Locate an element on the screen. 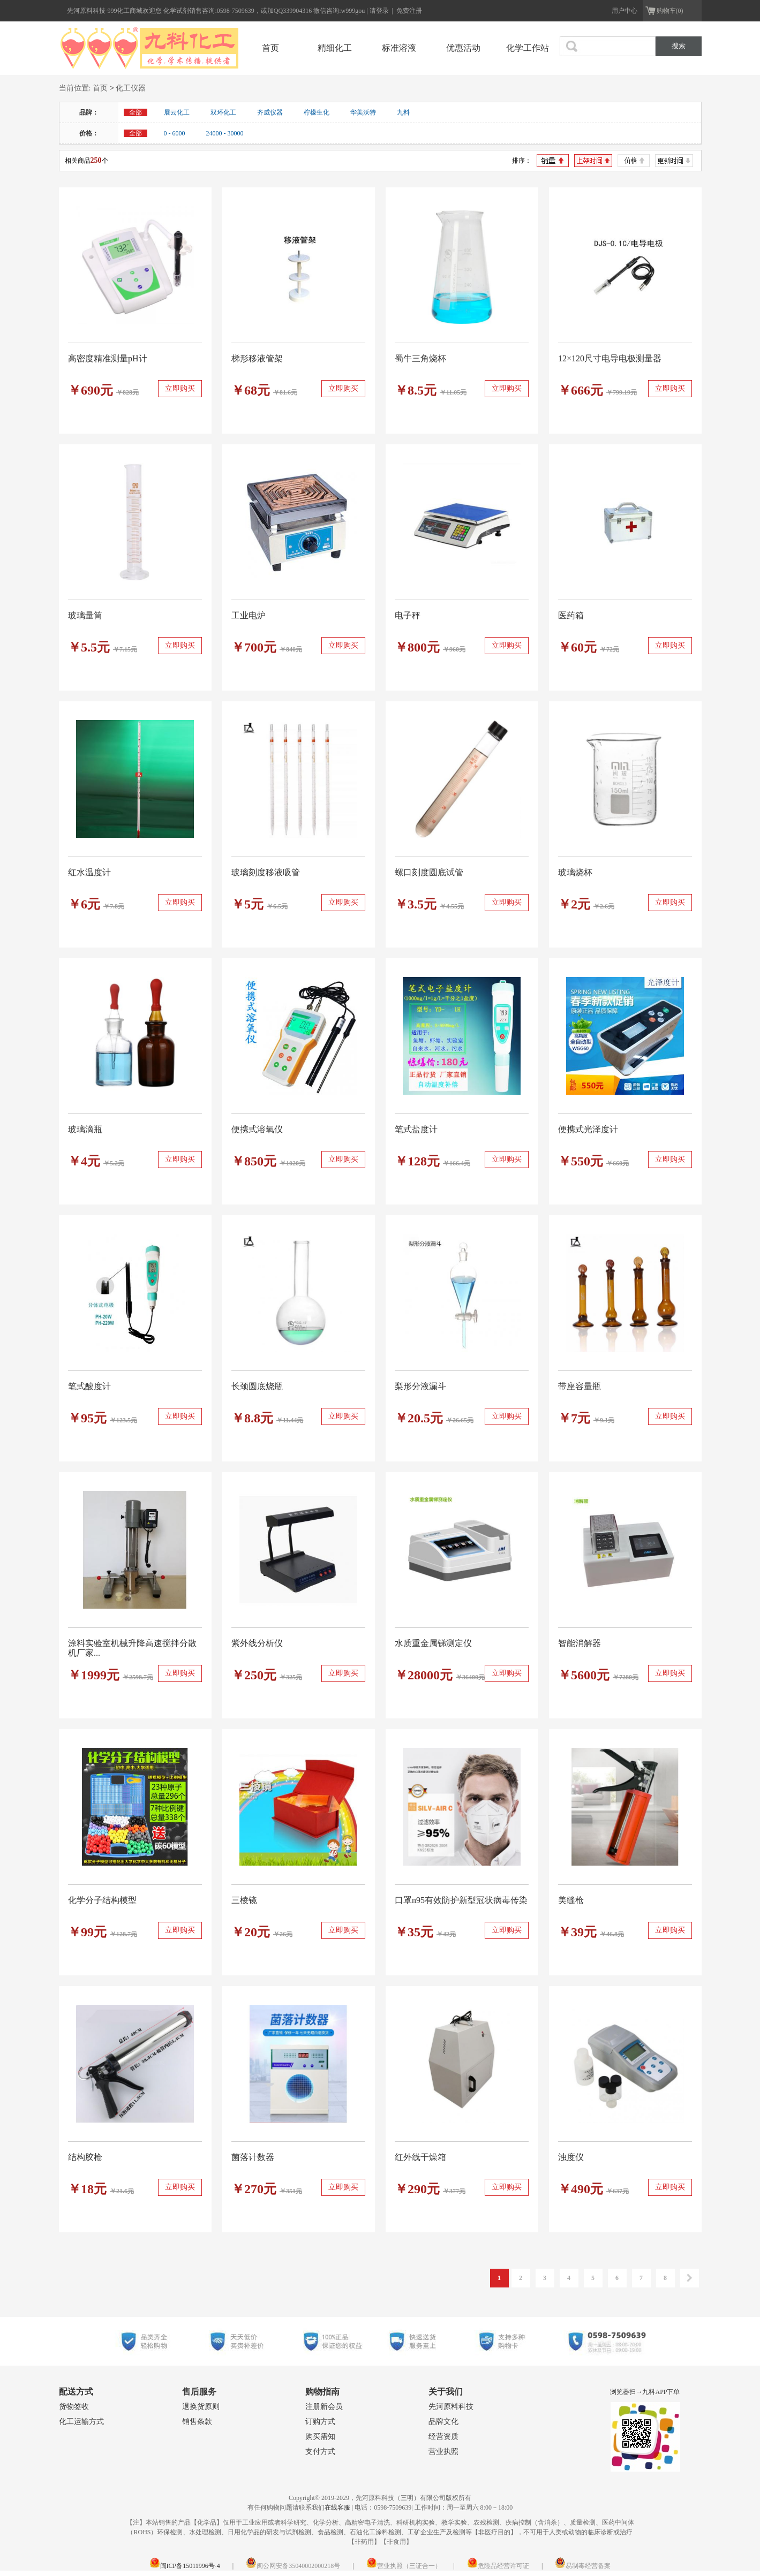 This screenshot has width=760, height=2576. 高密度精准测量pH计 is located at coordinates (107, 358).